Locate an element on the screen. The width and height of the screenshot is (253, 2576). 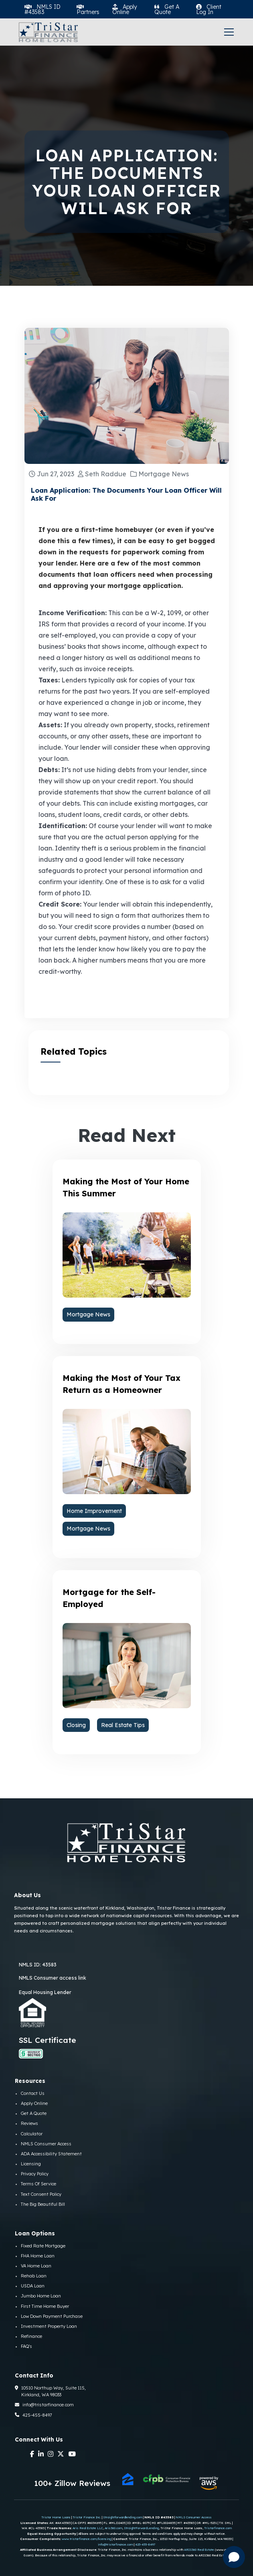
Low Down Payment Purchase is located at coordinates (52, 2316).